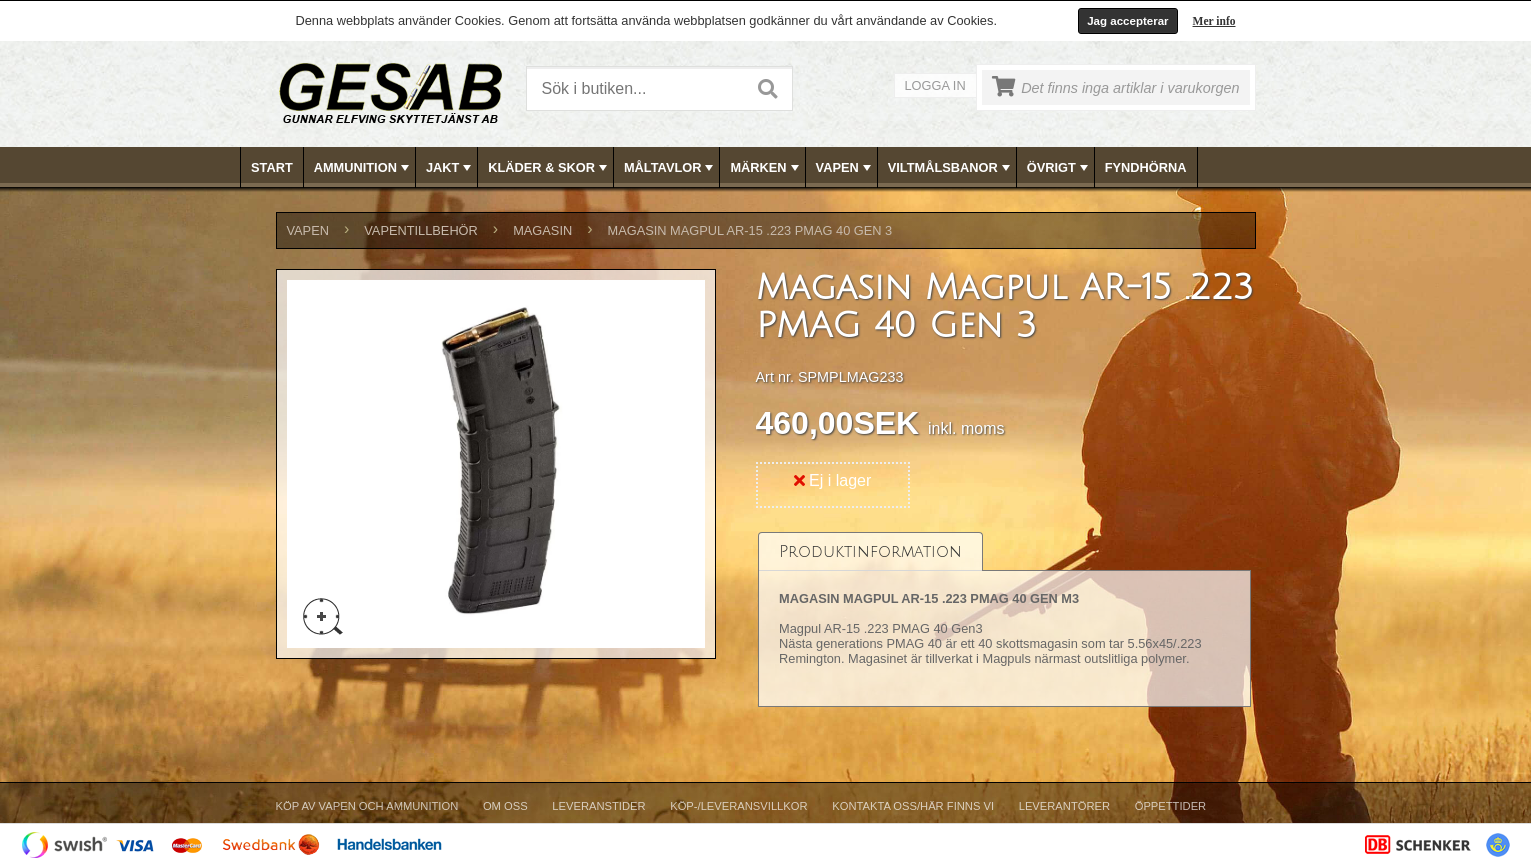 The height and width of the screenshot is (867, 1531). Describe the element at coordinates (272, 167) in the screenshot. I see `[menuitem]` at that location.